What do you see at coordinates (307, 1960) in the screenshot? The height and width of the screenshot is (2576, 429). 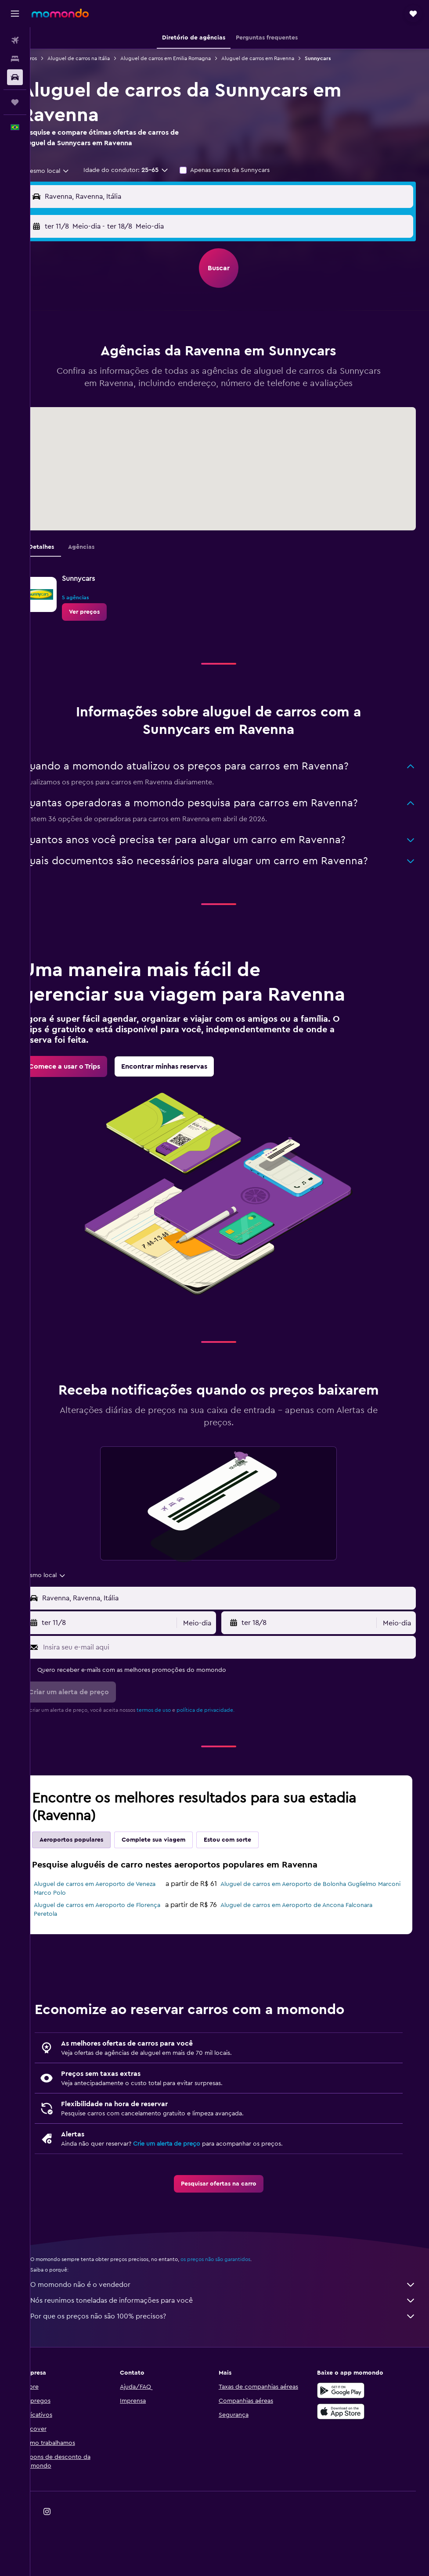 I see `Aluguel de carros em Aeroporto de Ancona Falconara` at bounding box center [307, 1960].